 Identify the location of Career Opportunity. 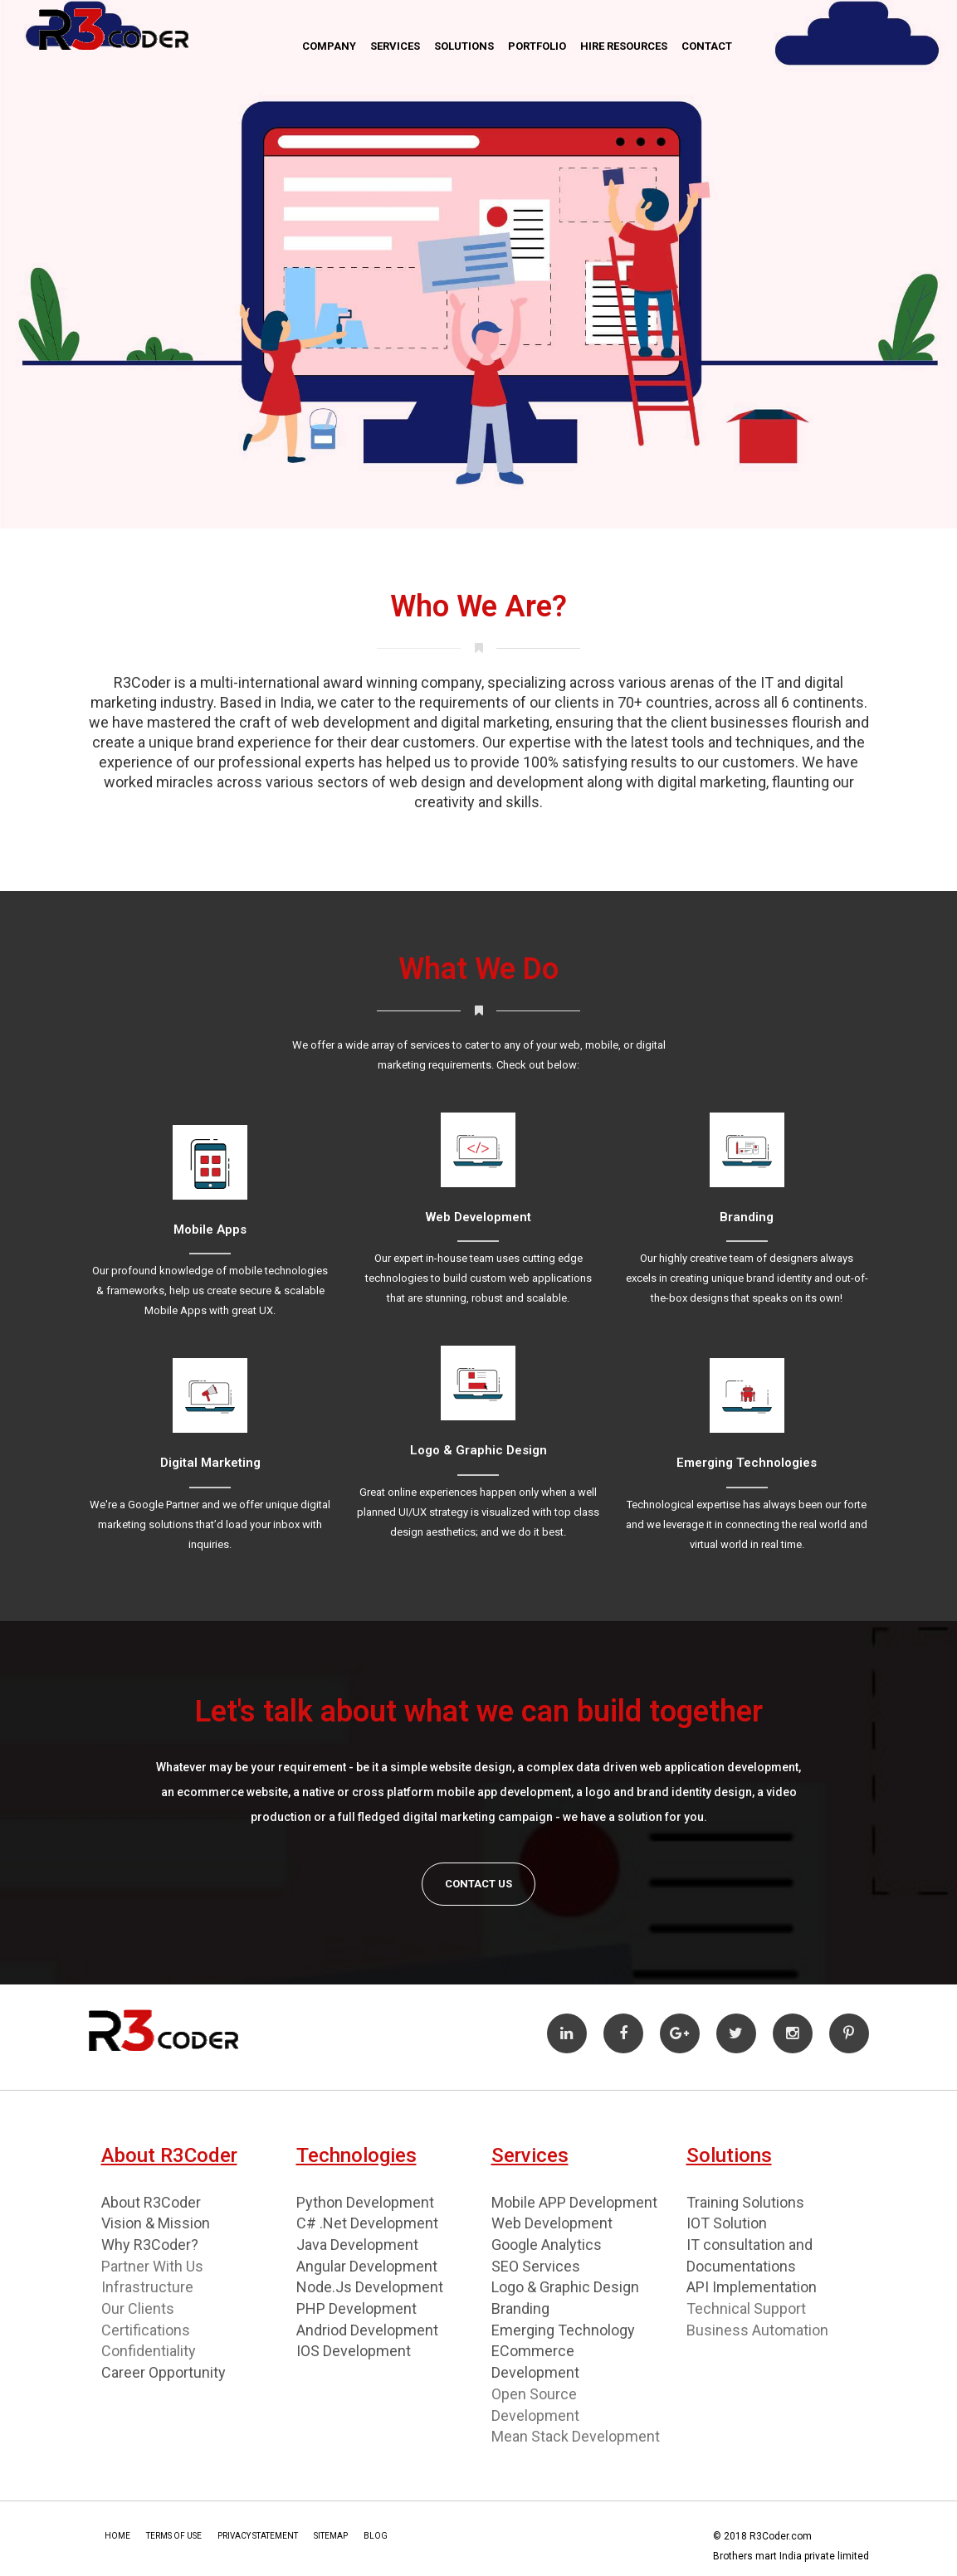
(163, 2372).